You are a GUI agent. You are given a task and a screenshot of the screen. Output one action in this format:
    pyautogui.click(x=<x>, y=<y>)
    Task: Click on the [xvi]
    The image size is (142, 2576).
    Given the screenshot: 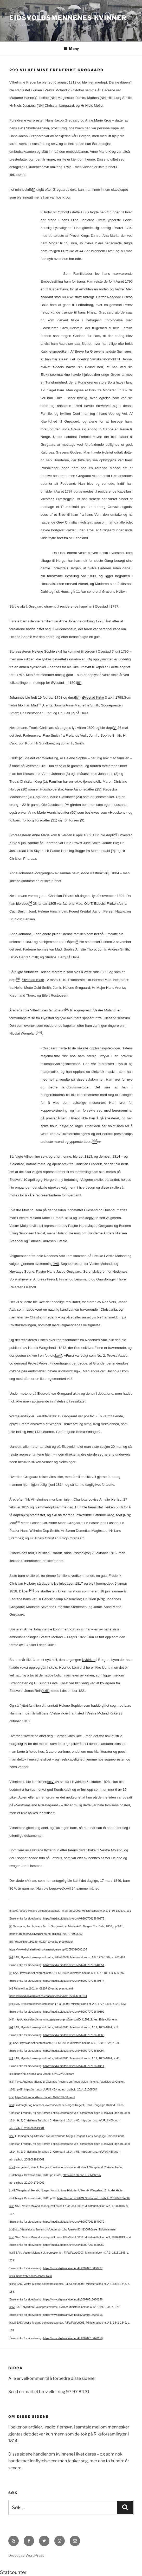 What is the action you would take?
    pyautogui.click(x=56, y=1264)
    